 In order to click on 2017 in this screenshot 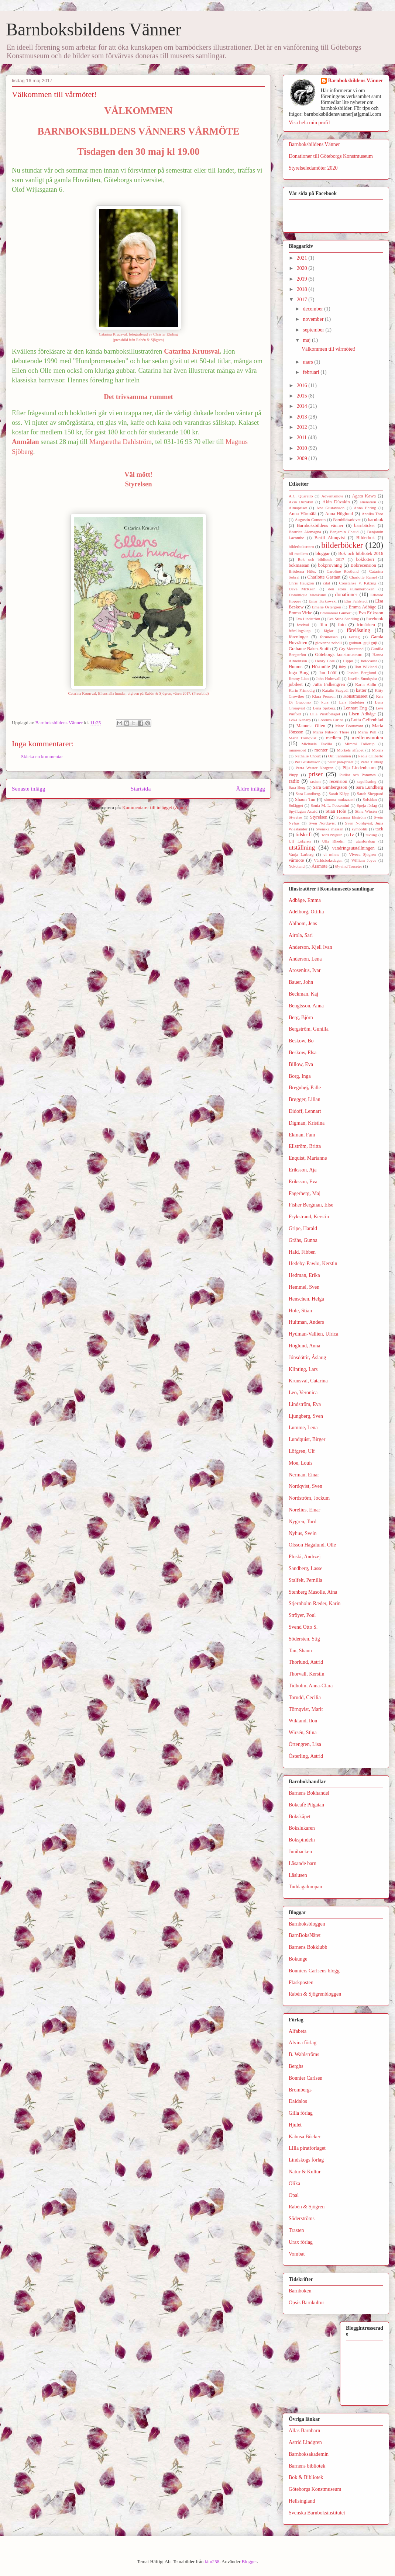, I will do `click(303, 299)`.